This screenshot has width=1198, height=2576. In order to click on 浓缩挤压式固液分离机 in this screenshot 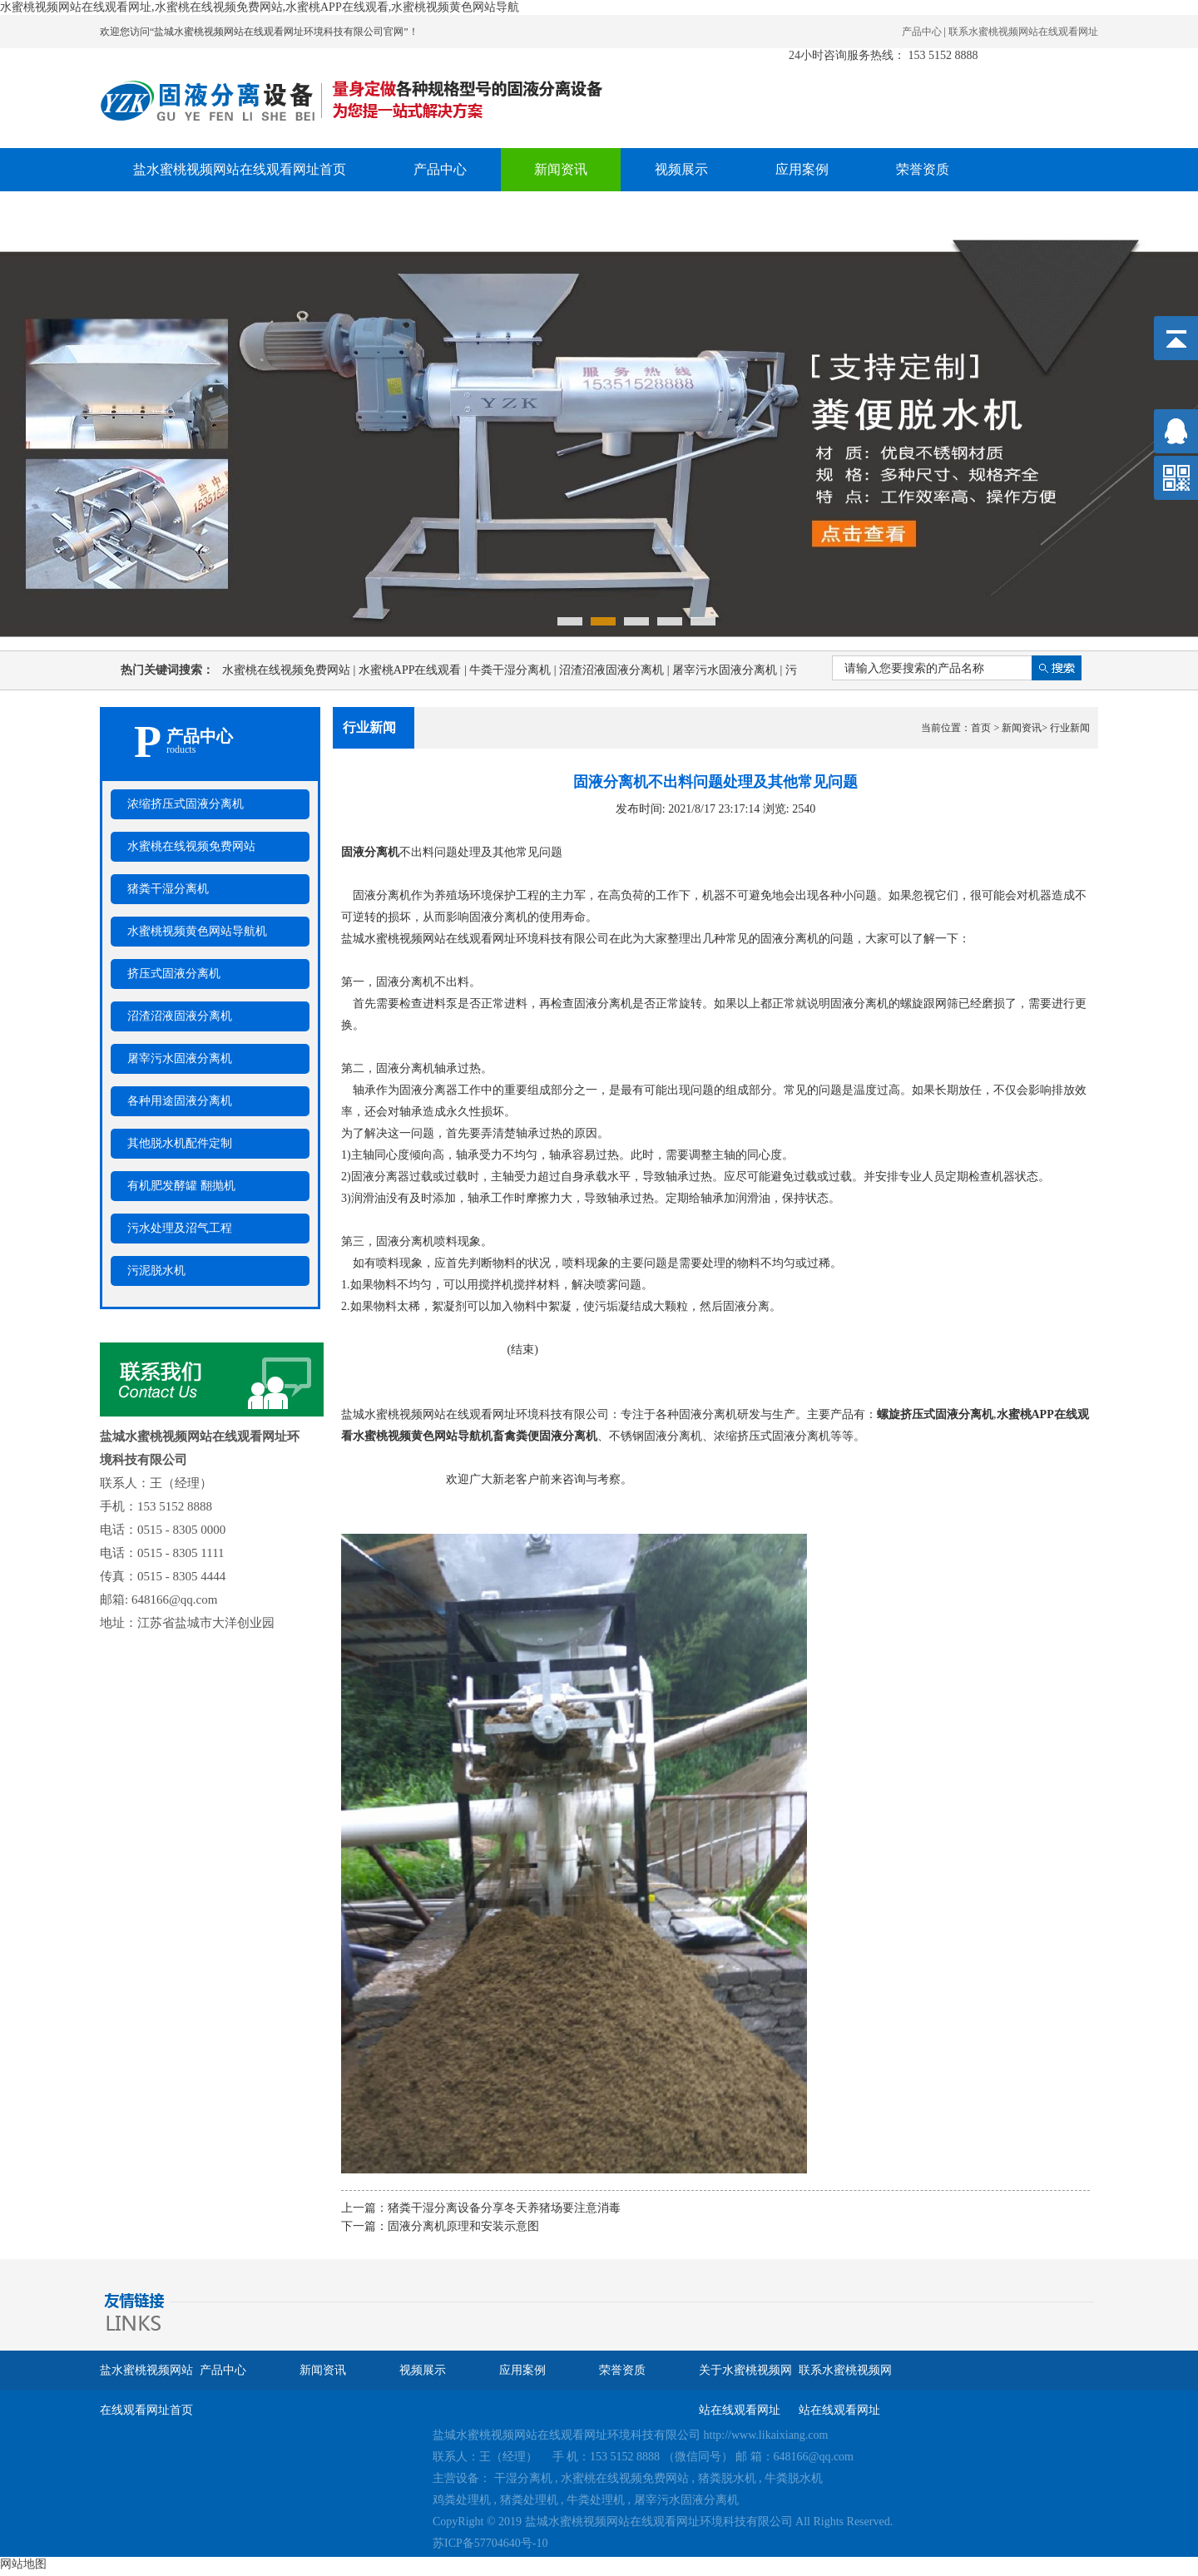, I will do `click(185, 804)`.